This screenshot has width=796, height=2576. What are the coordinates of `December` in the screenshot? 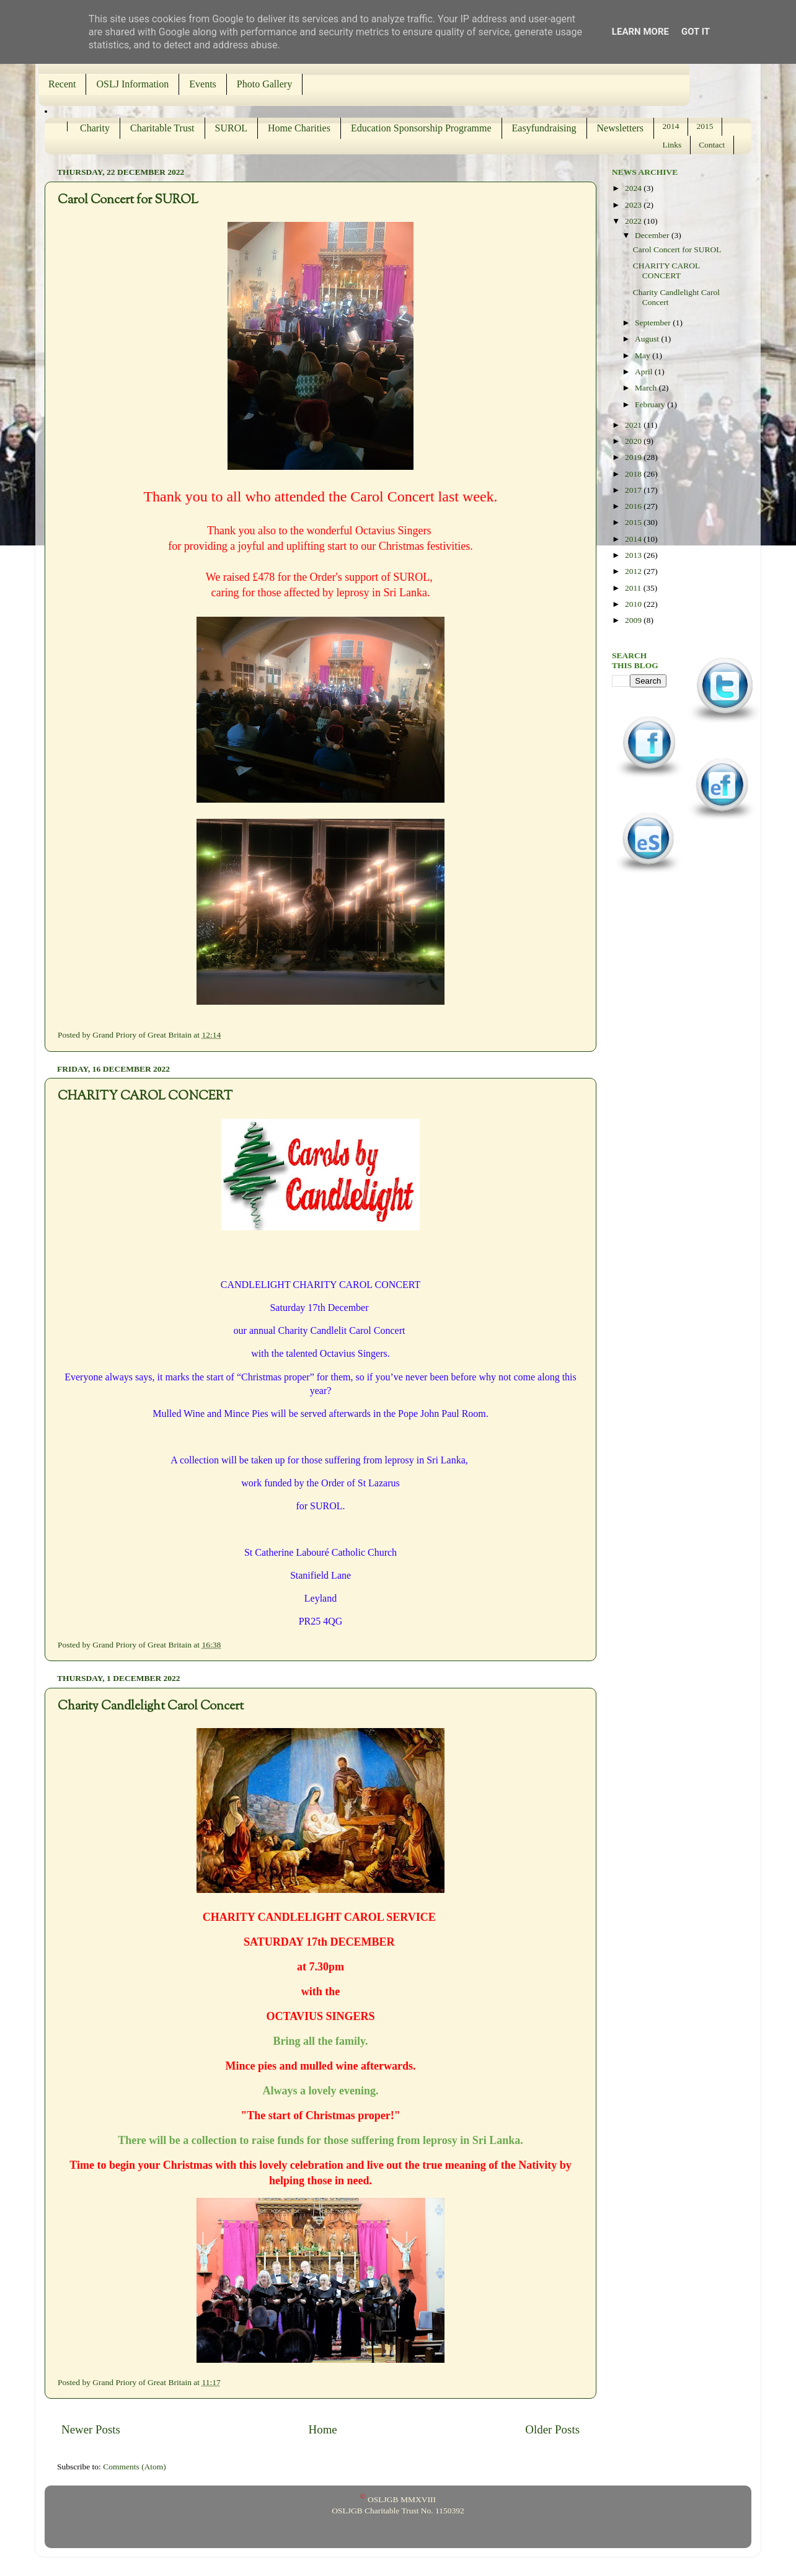 It's located at (653, 235).